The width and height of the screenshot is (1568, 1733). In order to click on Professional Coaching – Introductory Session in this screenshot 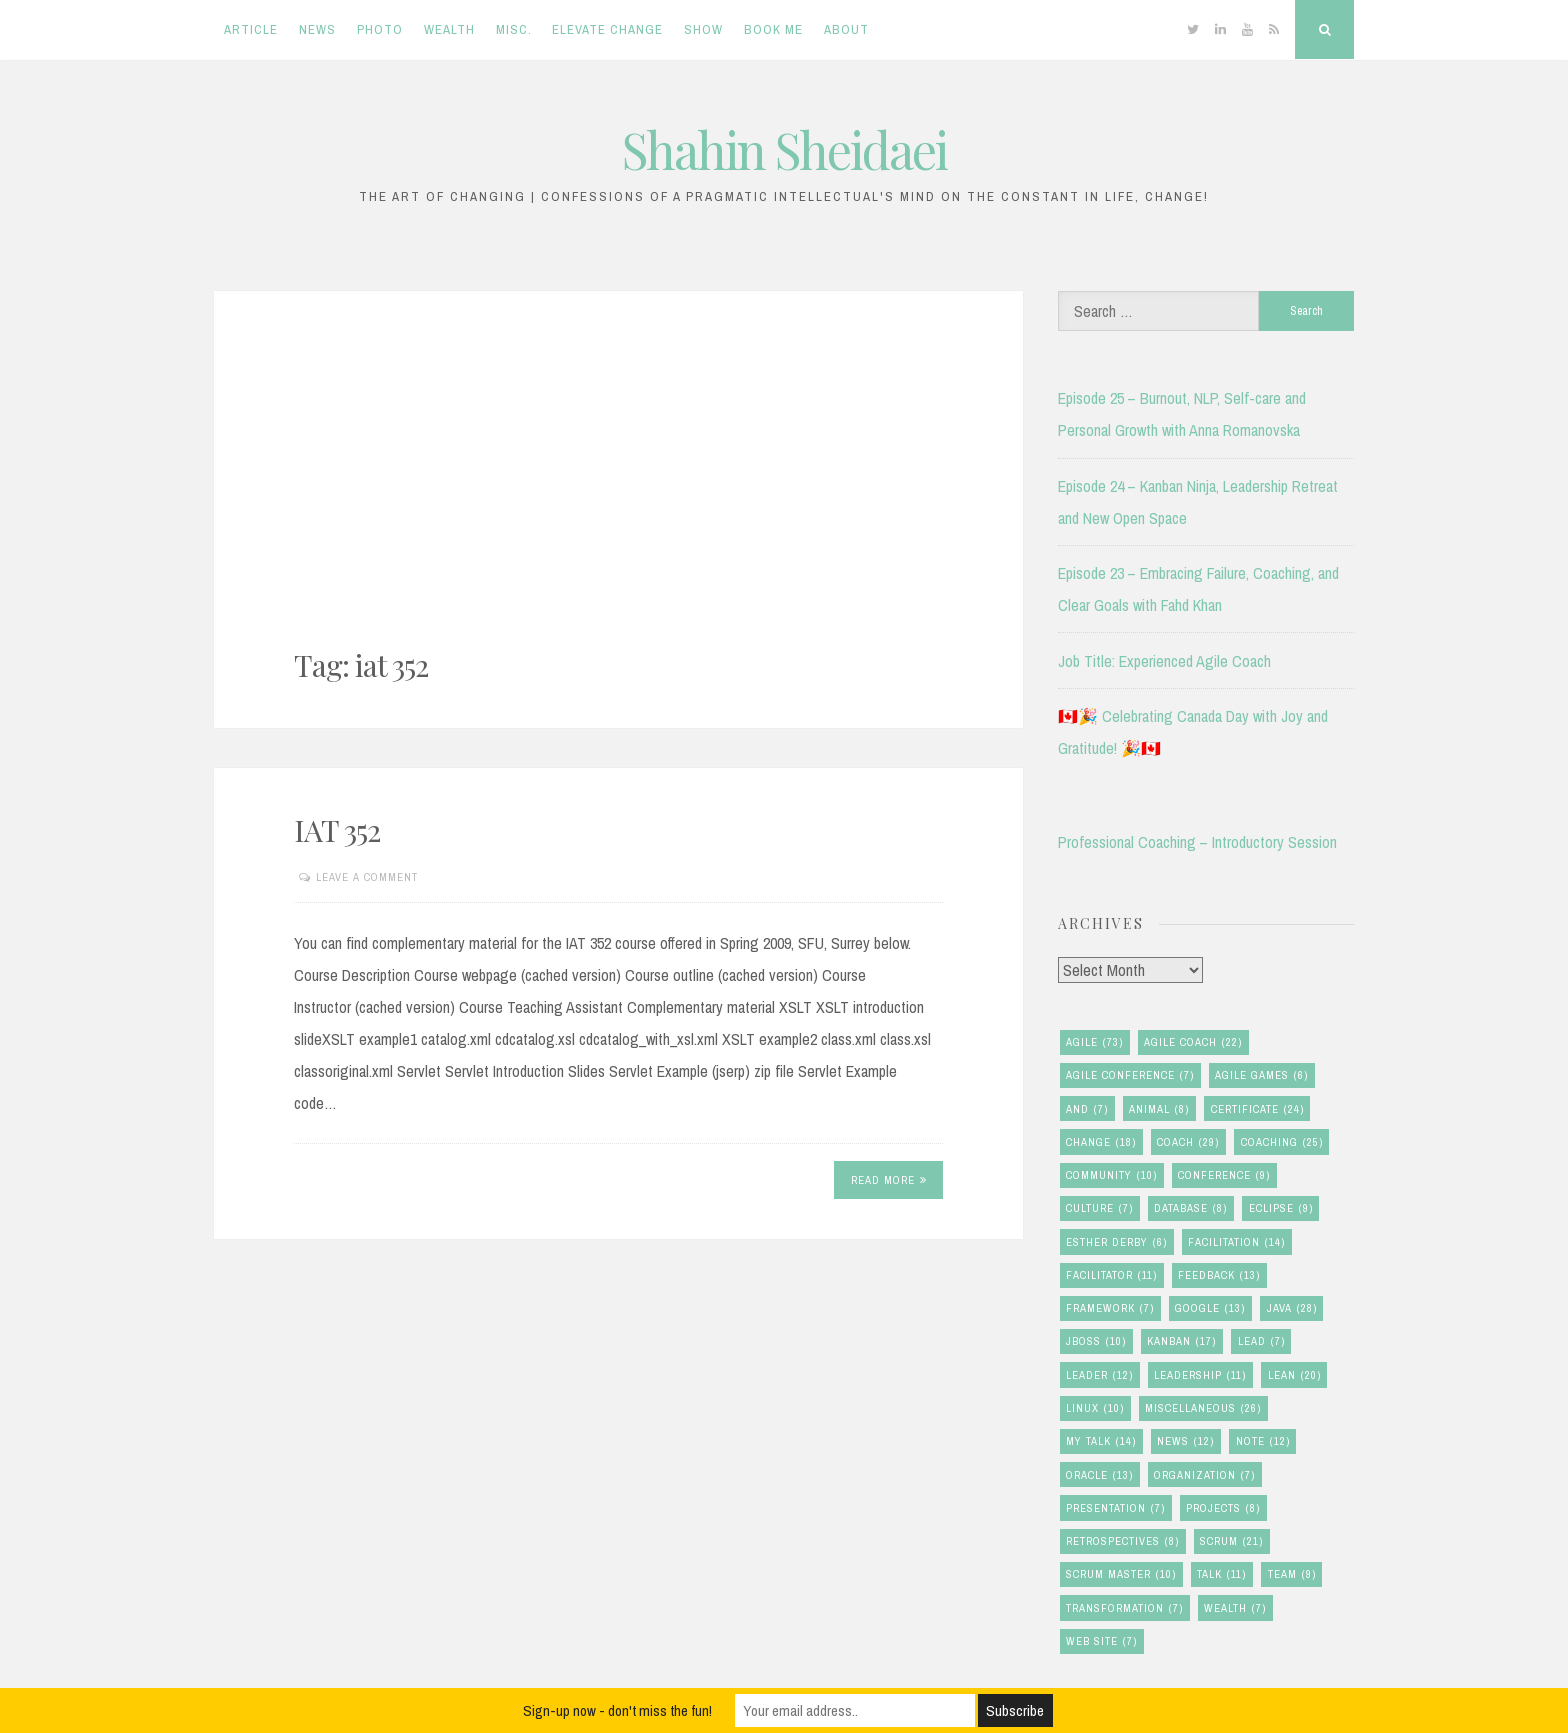, I will do `click(1197, 842)`.